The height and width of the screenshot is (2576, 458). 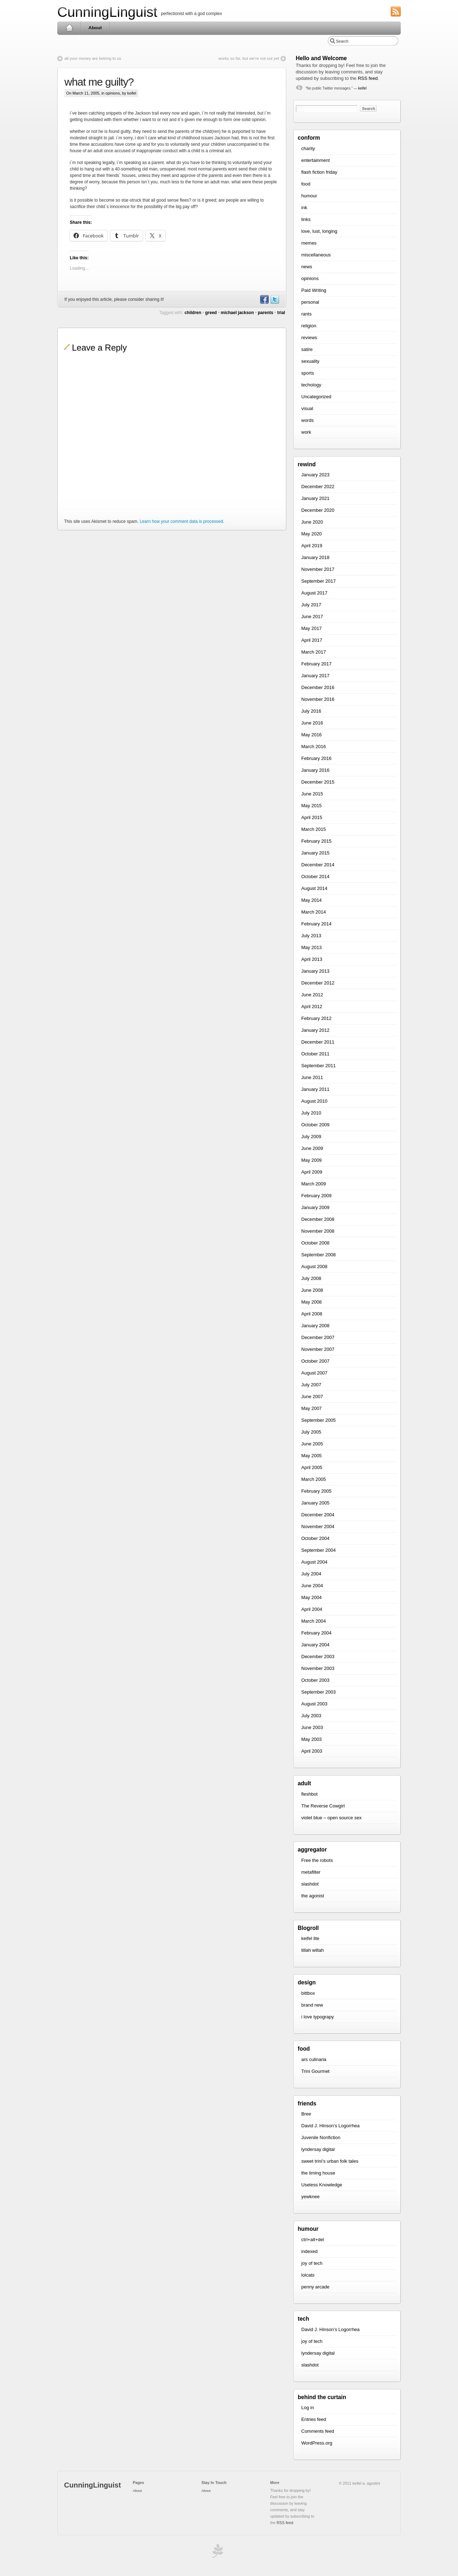 I want to click on July 2009, so click(x=311, y=1136).